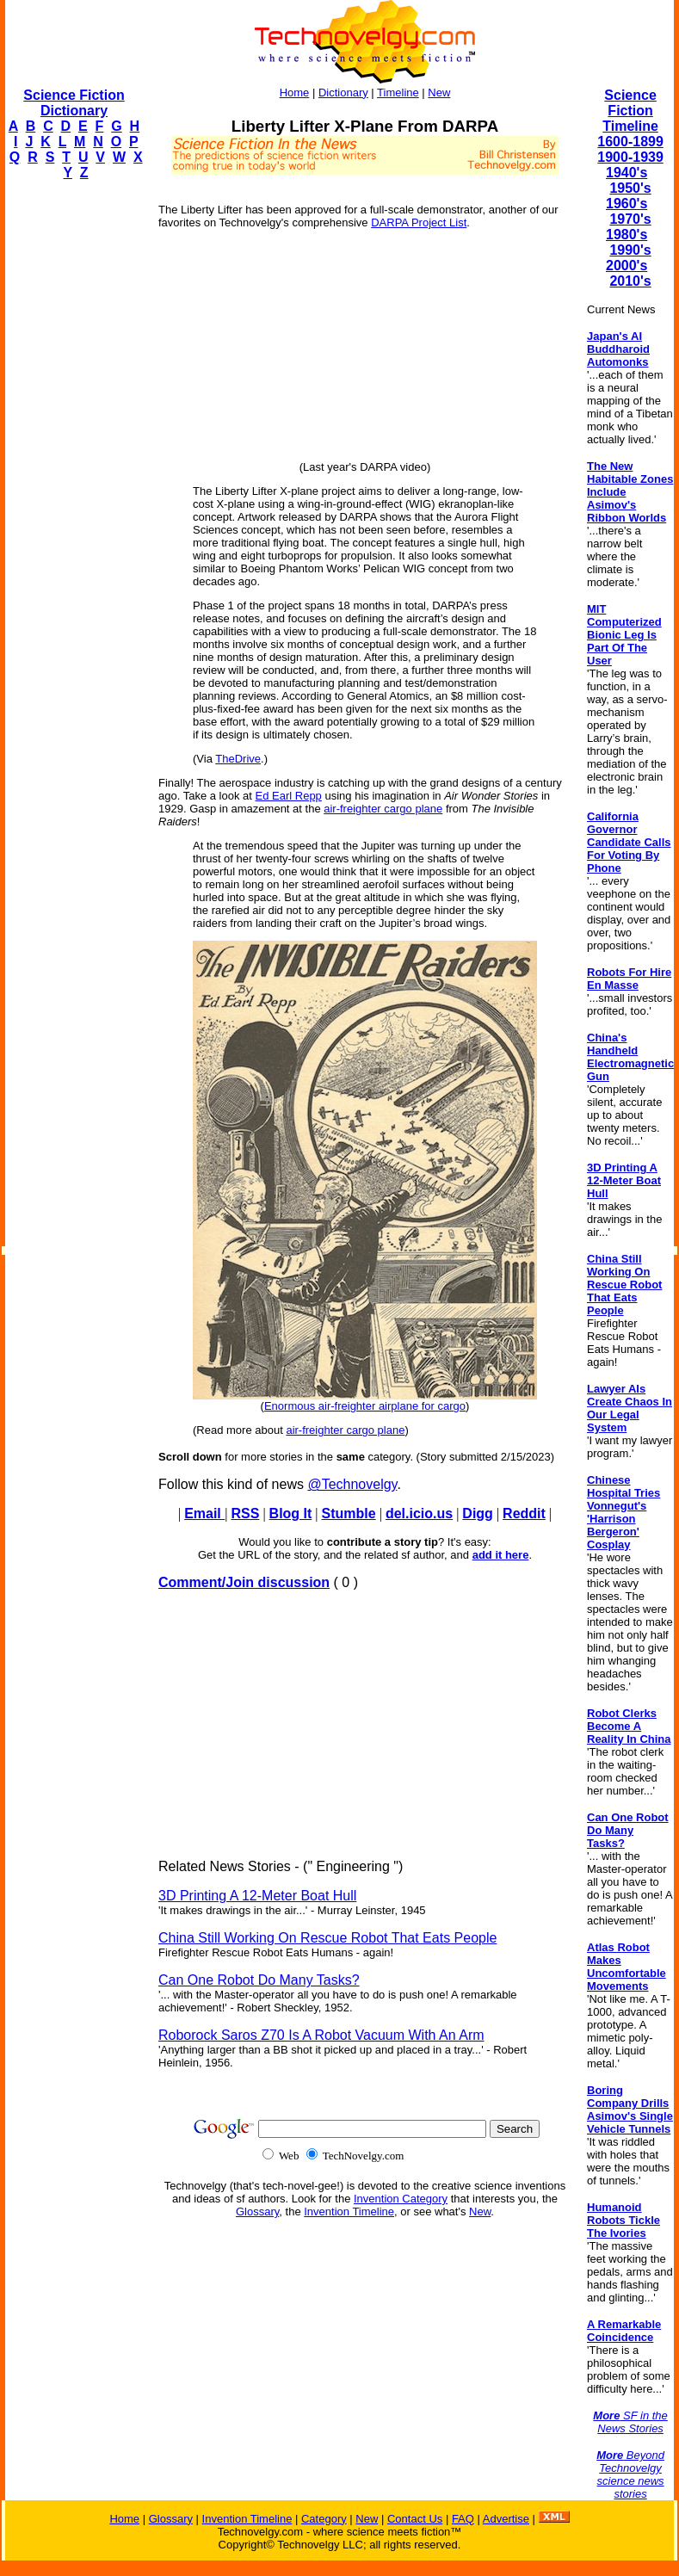 The height and width of the screenshot is (2576, 679). I want to click on TheDrive, so click(238, 758).